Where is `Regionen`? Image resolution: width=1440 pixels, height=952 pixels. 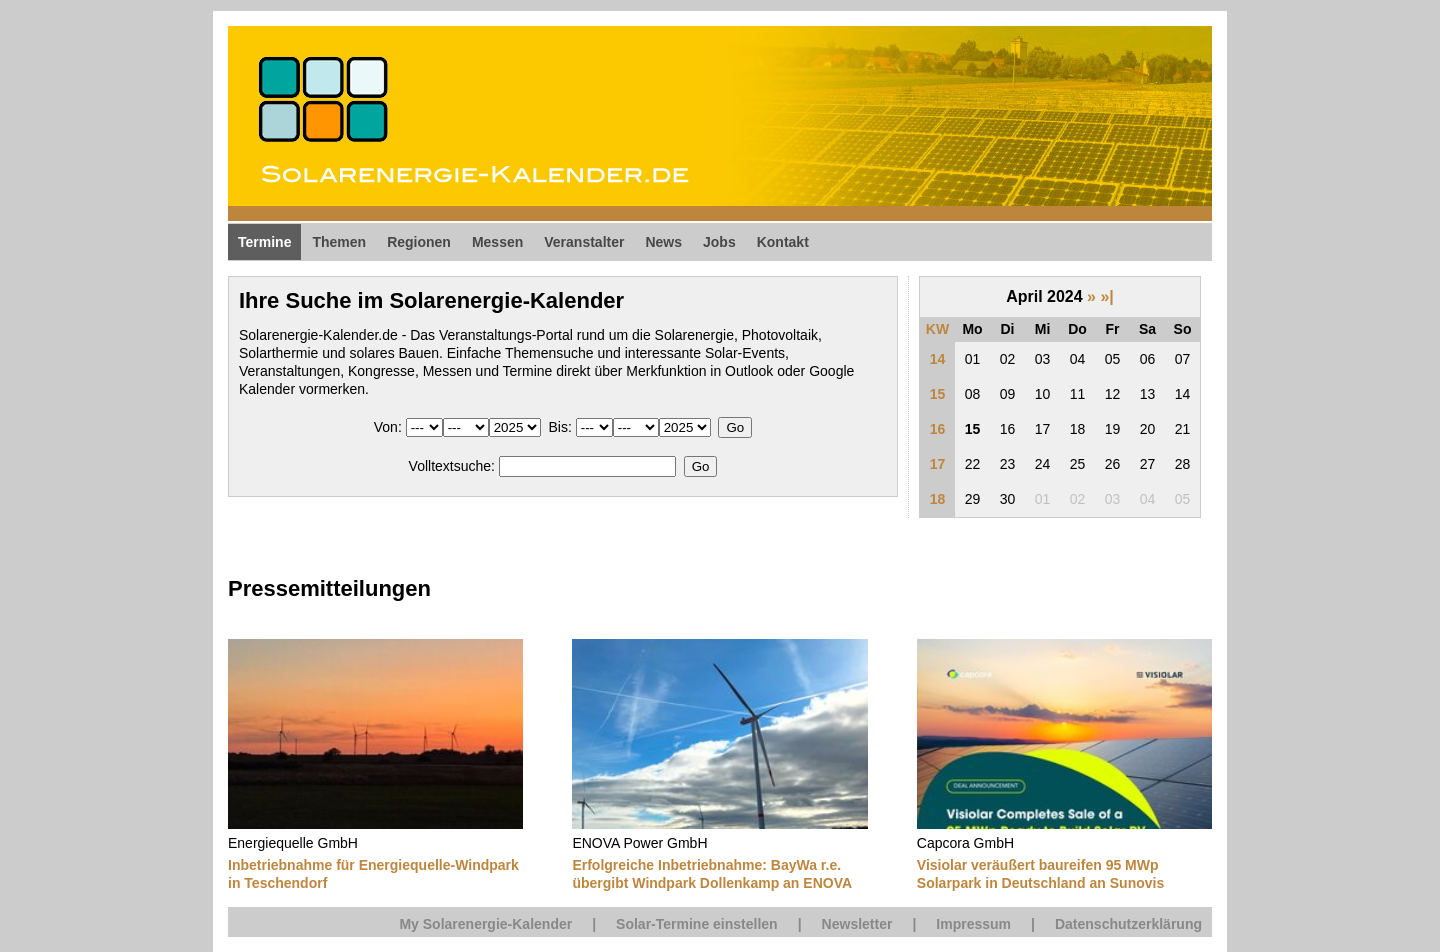
Regionen is located at coordinates (419, 242).